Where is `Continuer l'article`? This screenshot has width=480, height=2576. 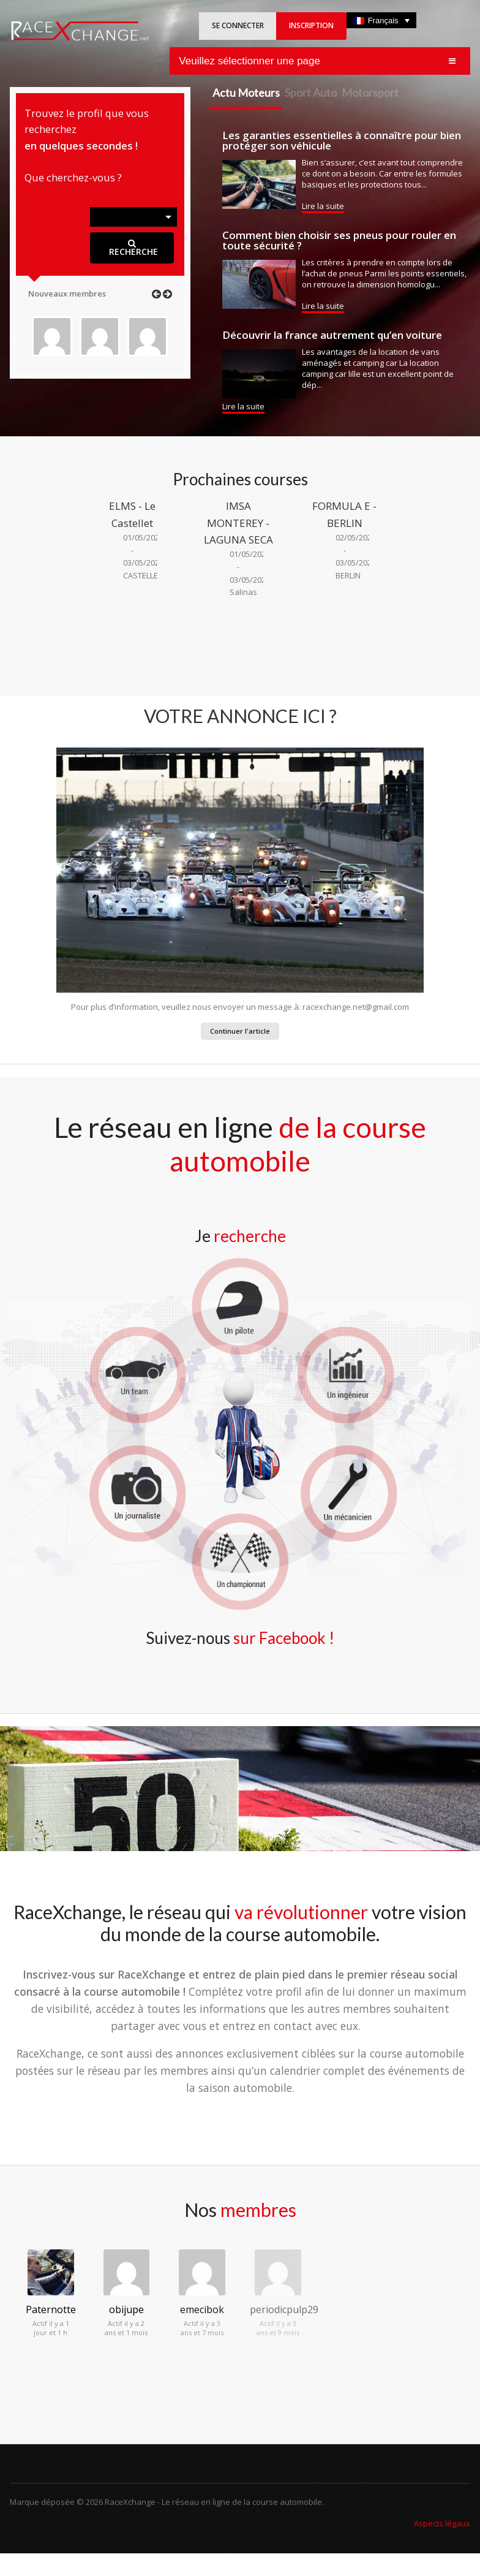
Continuer l'article is located at coordinates (240, 1031).